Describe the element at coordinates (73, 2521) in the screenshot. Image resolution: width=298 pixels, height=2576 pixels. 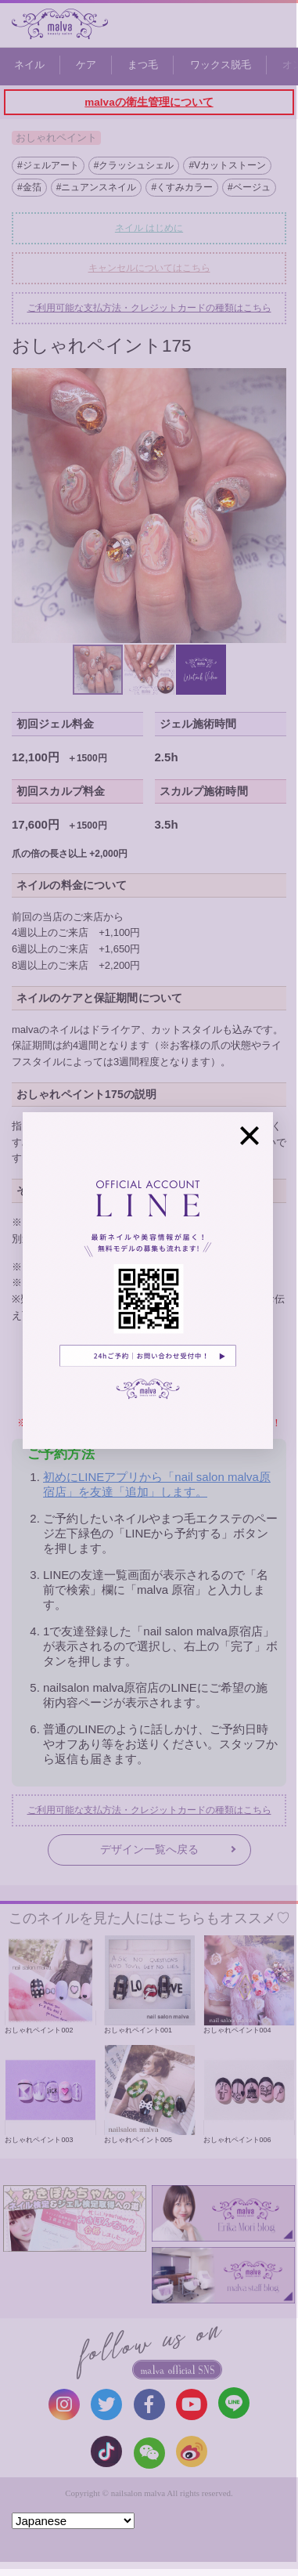
I see `[Select Language]` at that location.